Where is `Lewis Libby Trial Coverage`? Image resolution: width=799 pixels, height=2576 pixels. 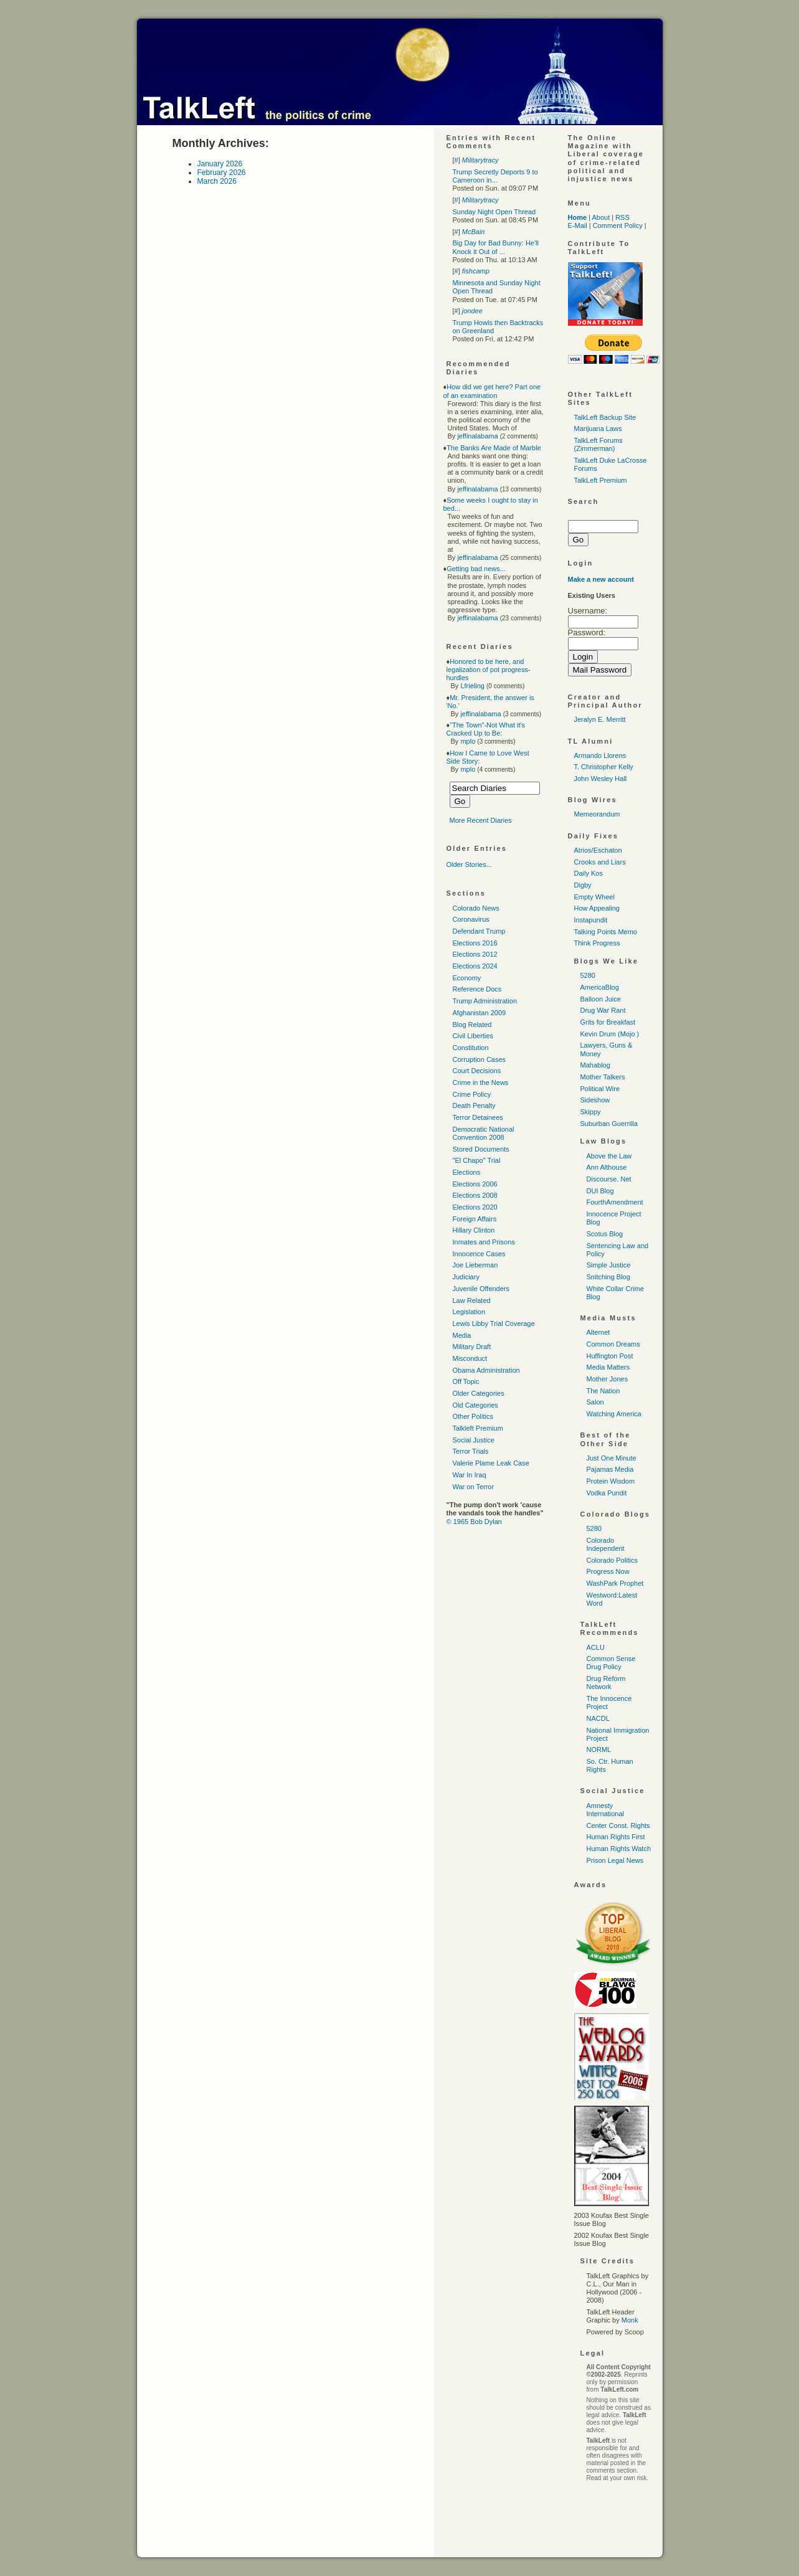
Lewis Libby Trial Coverage is located at coordinates (494, 1323).